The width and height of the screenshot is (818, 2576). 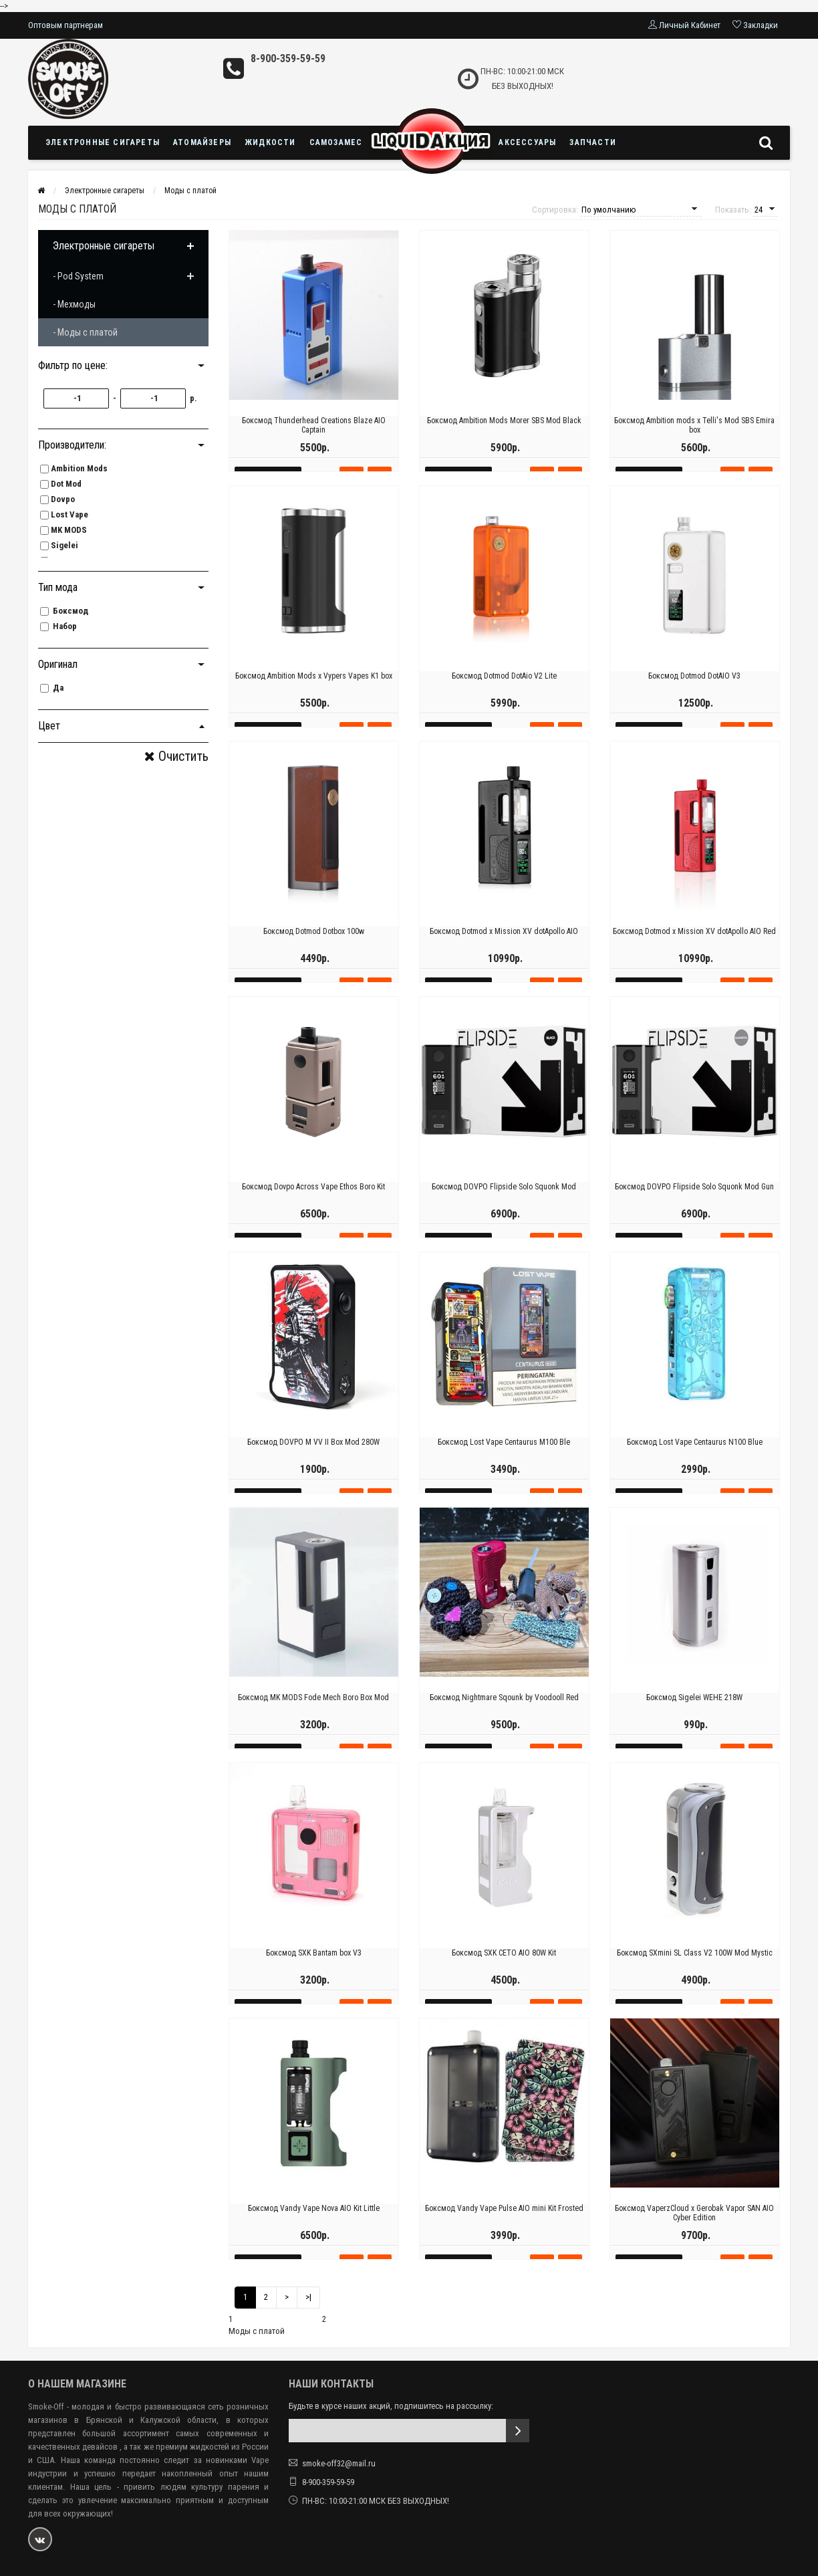 I want to click on Боксмод Ambition Mods Morer SBS Mod Black, so click(x=504, y=435).